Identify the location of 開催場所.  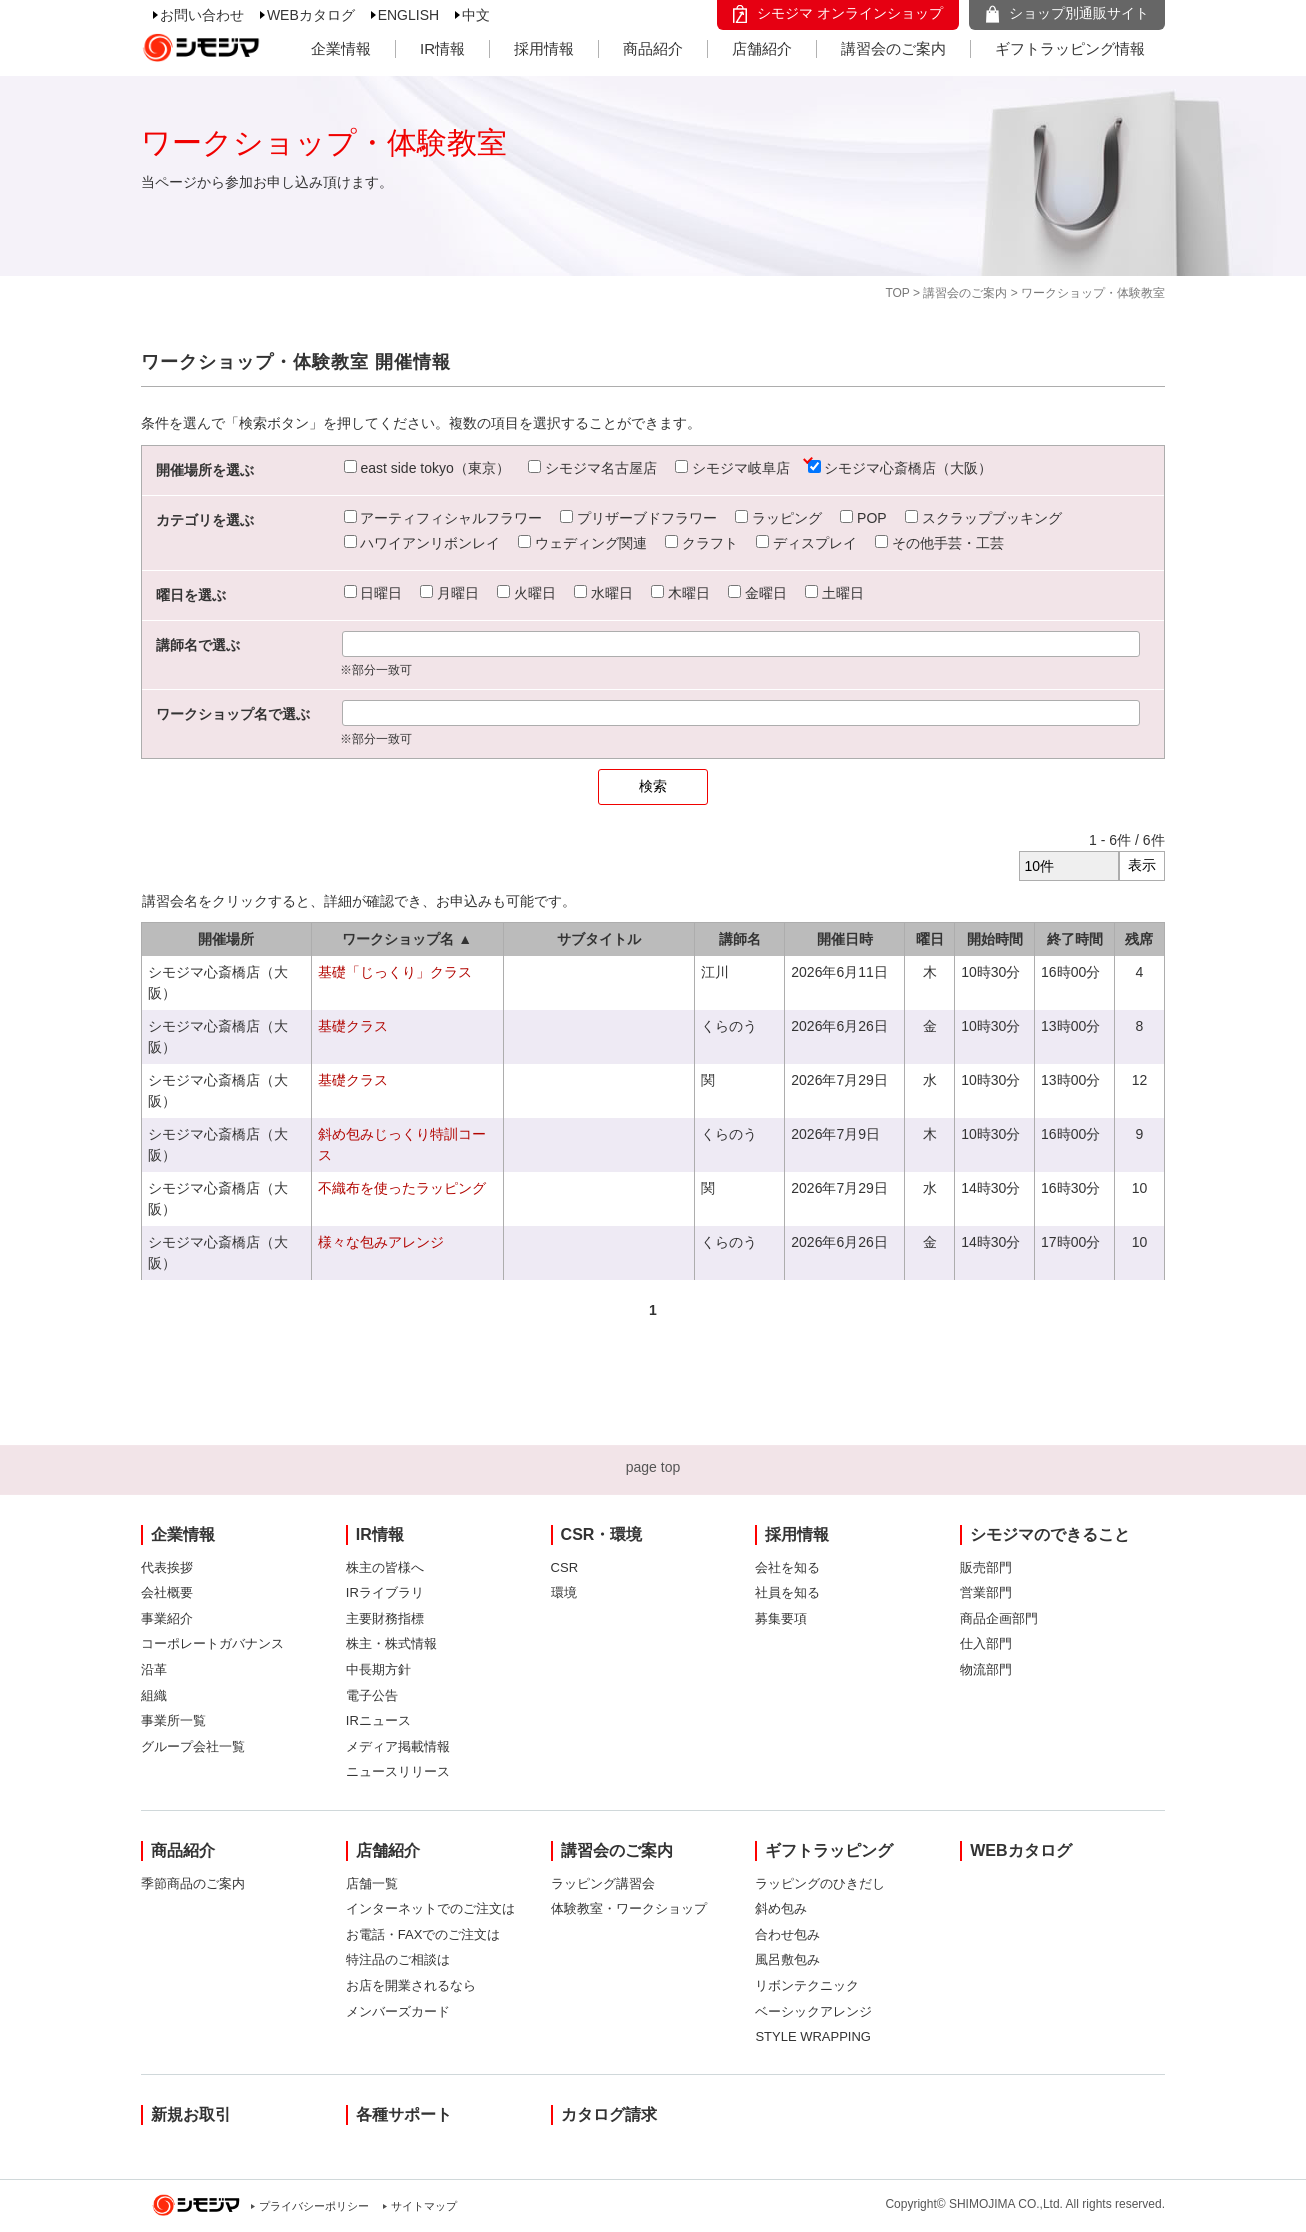
(226, 939).